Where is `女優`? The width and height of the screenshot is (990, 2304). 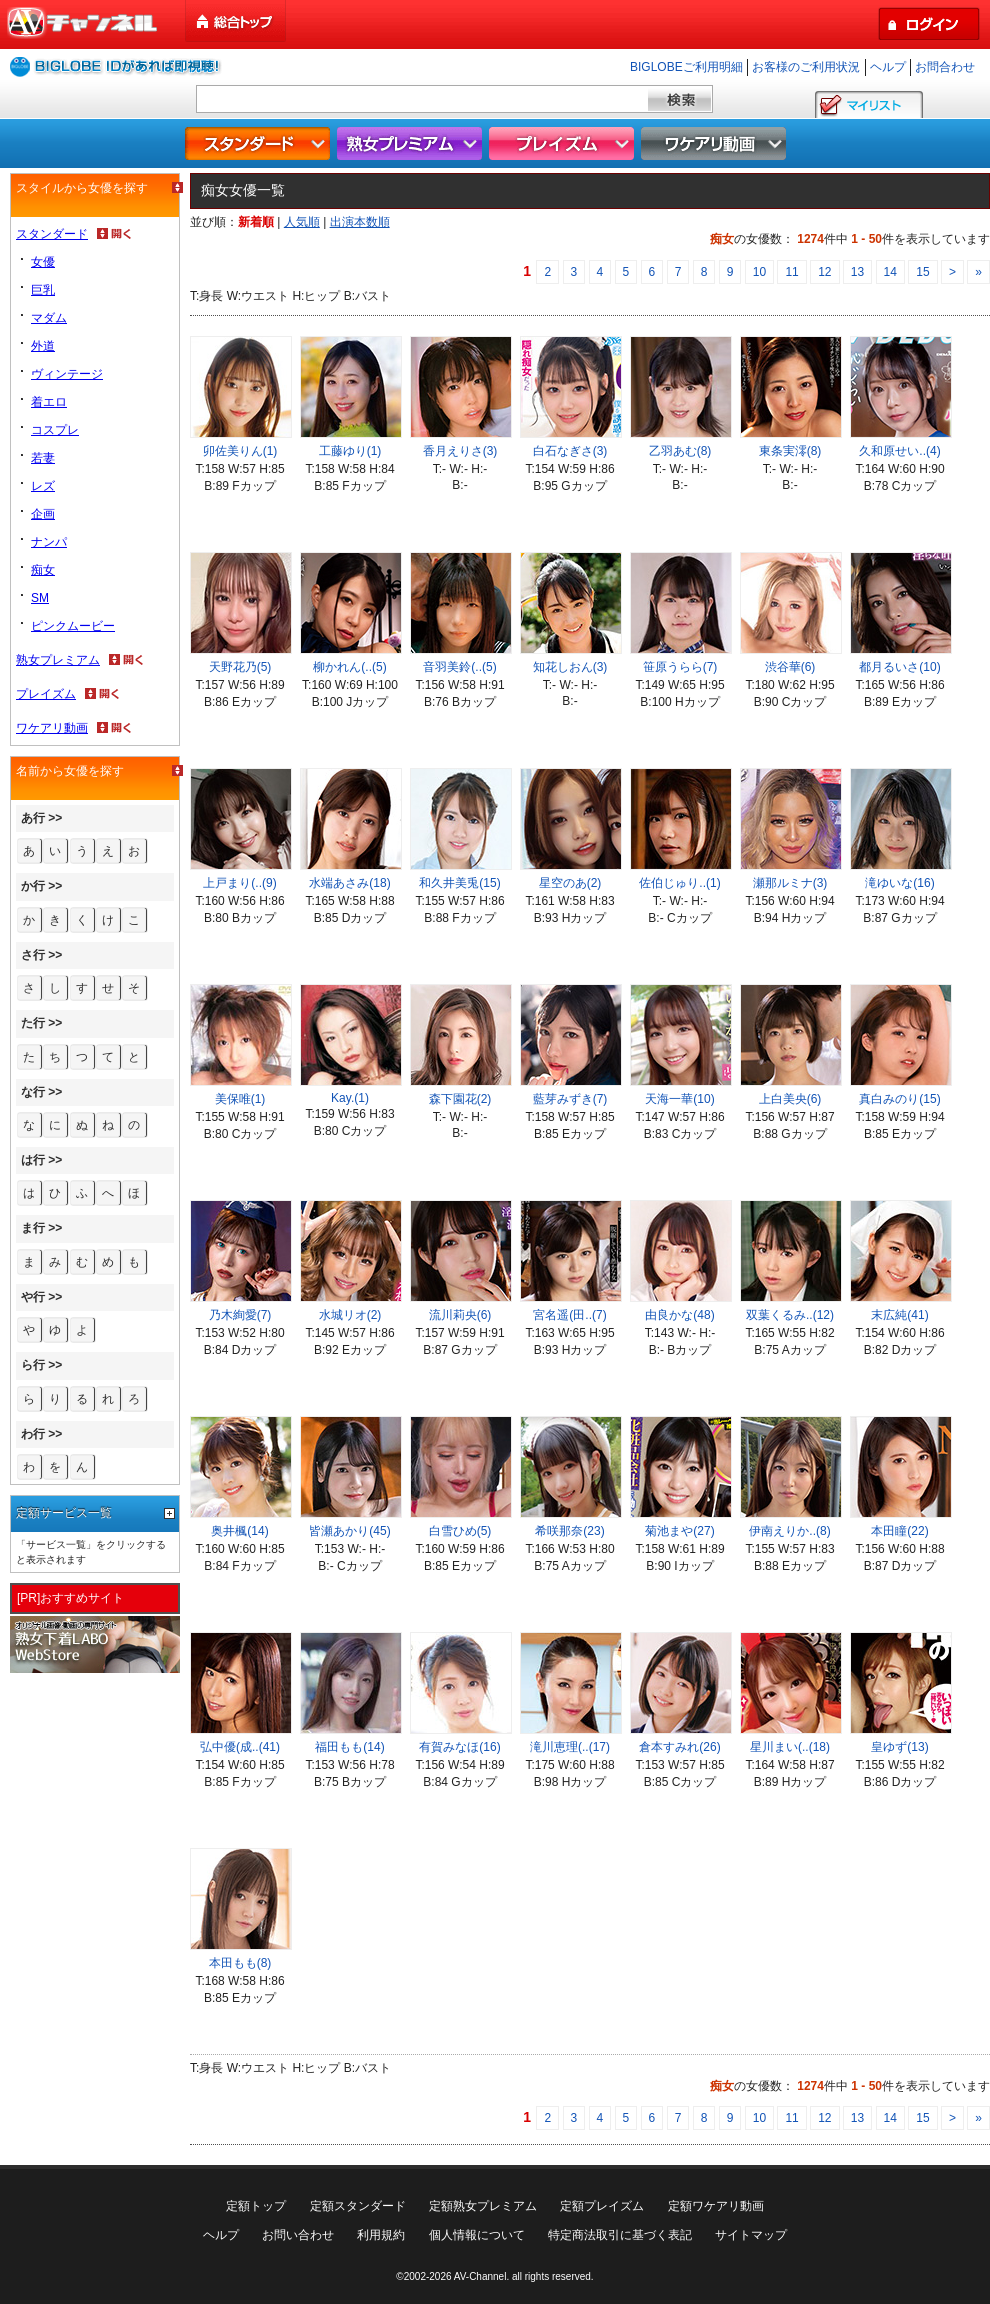
女優 is located at coordinates (43, 262).